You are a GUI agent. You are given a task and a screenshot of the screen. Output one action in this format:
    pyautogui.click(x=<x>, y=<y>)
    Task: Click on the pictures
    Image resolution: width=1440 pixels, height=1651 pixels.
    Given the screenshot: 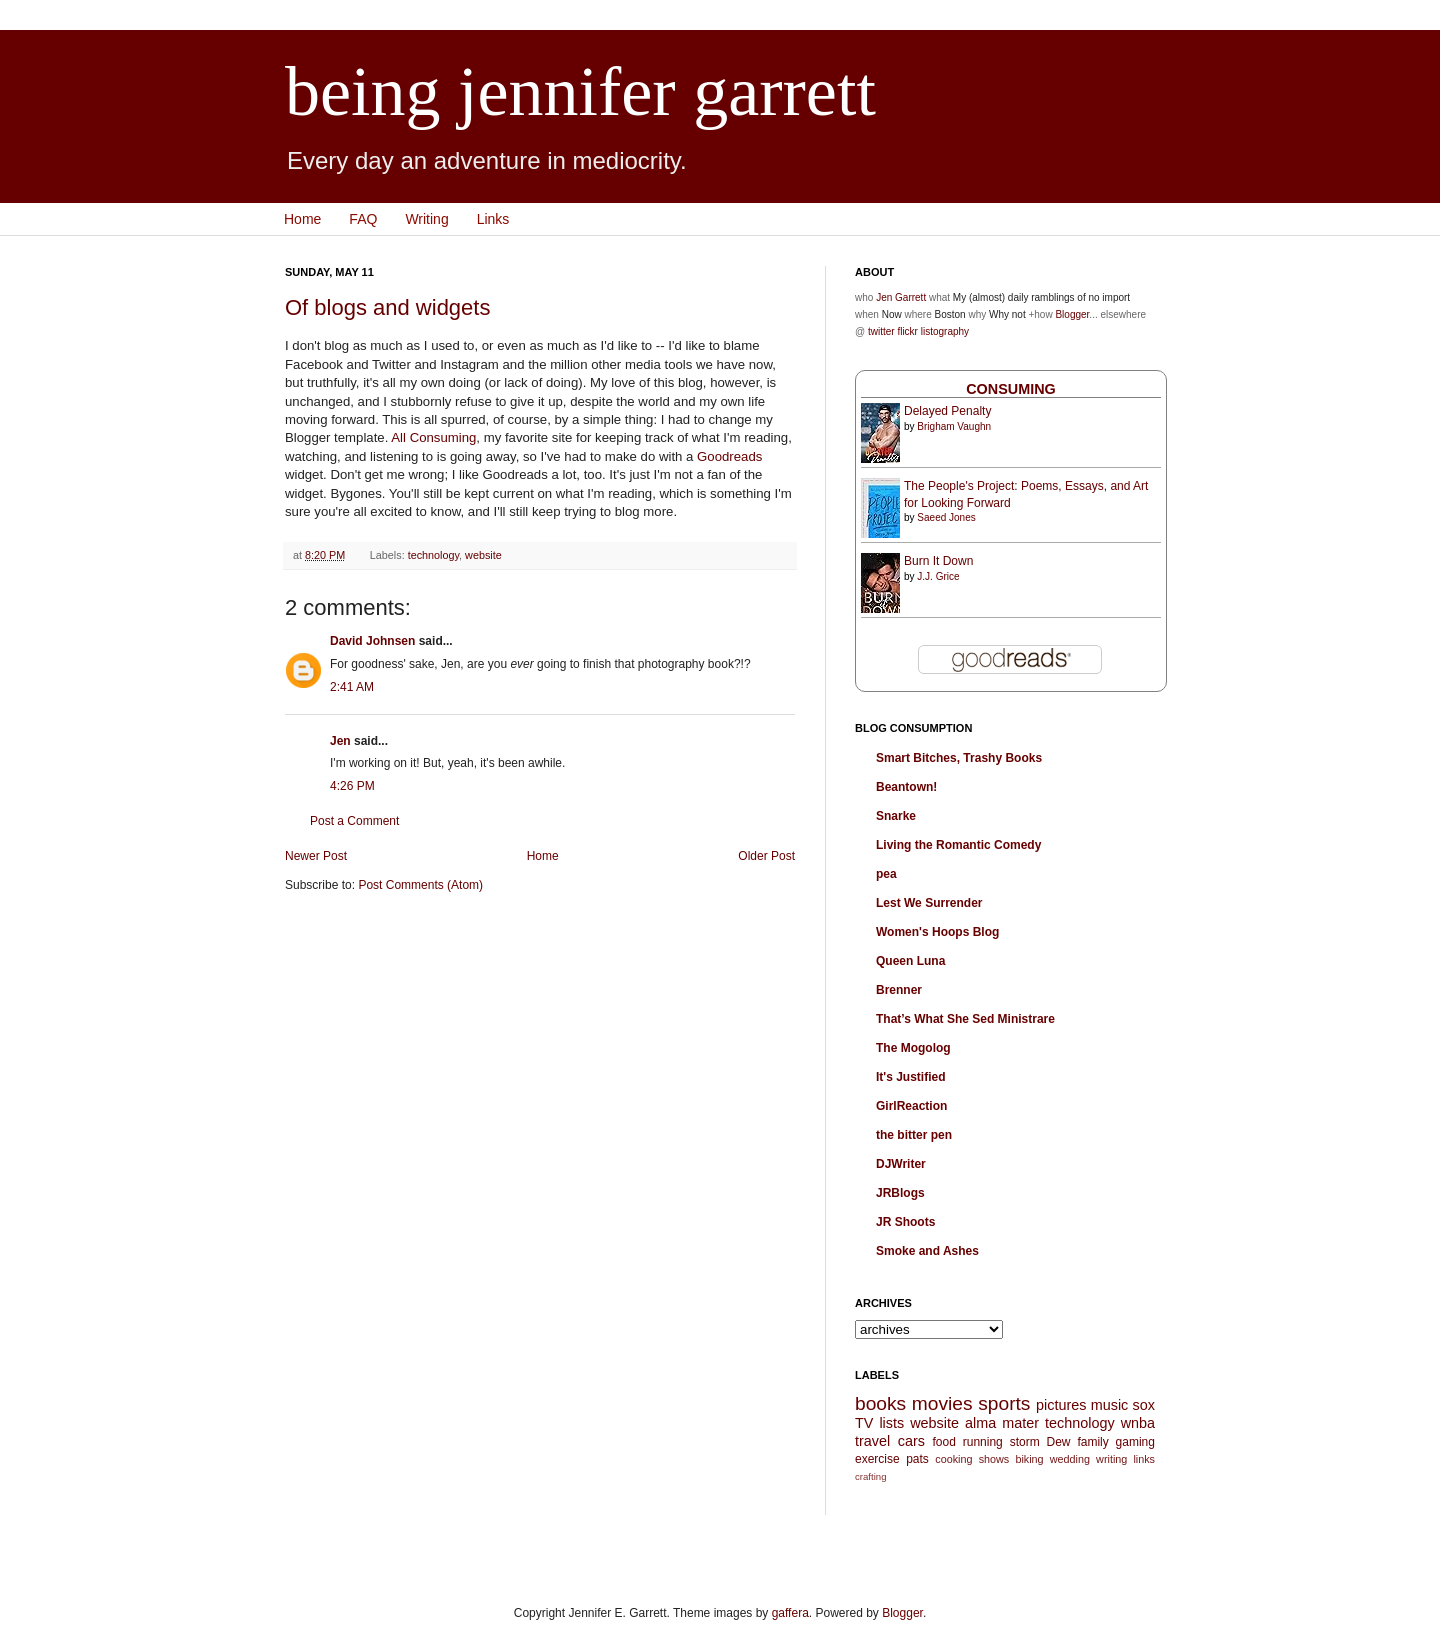 What is the action you would take?
    pyautogui.click(x=1061, y=1405)
    